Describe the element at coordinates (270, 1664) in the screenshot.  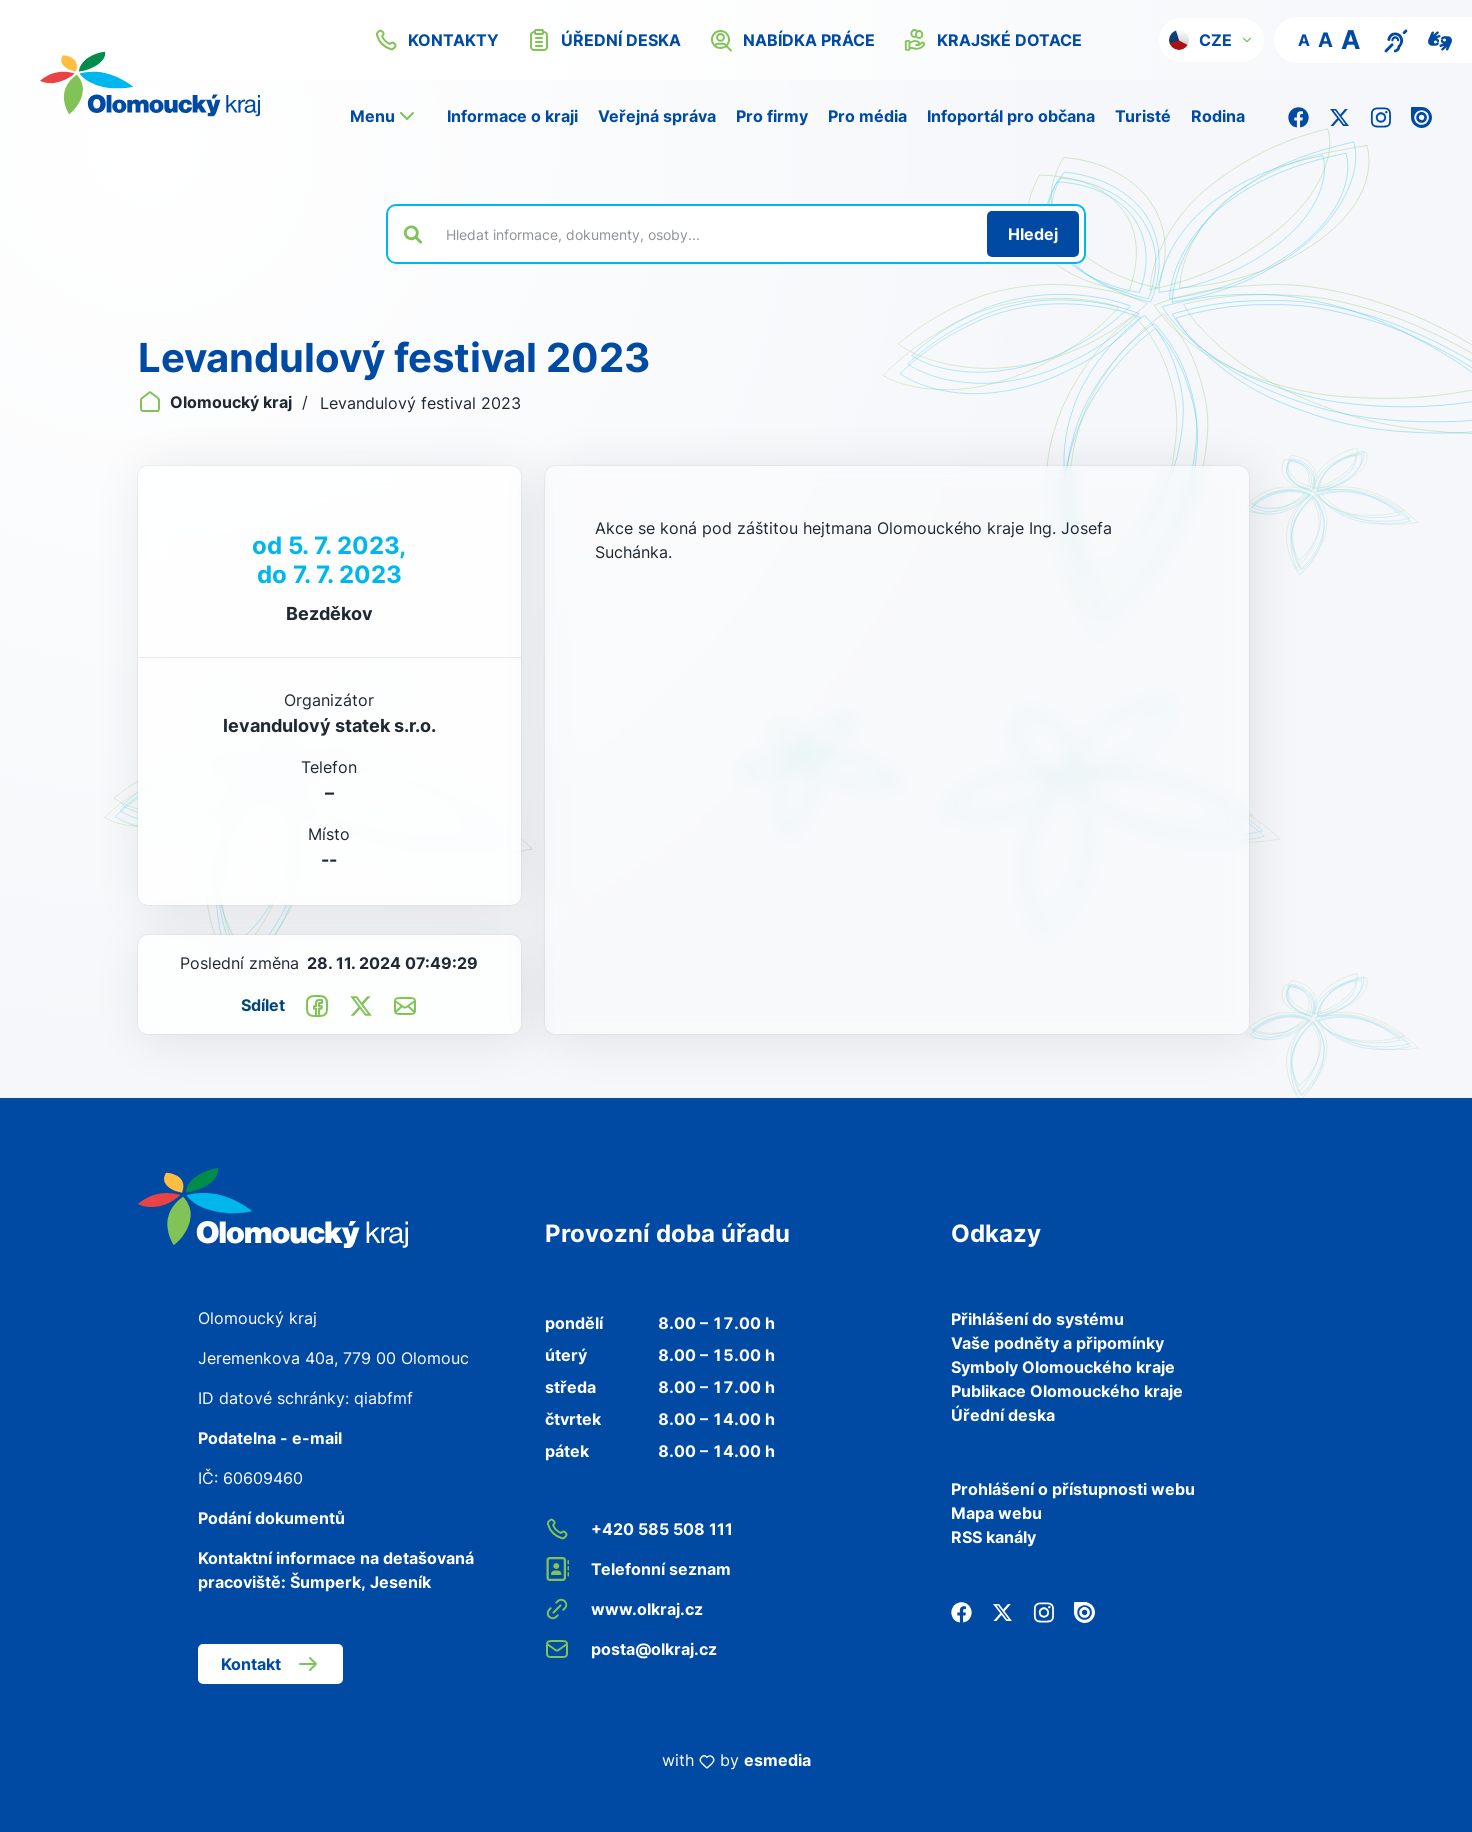
I see `Kontakt` at that location.